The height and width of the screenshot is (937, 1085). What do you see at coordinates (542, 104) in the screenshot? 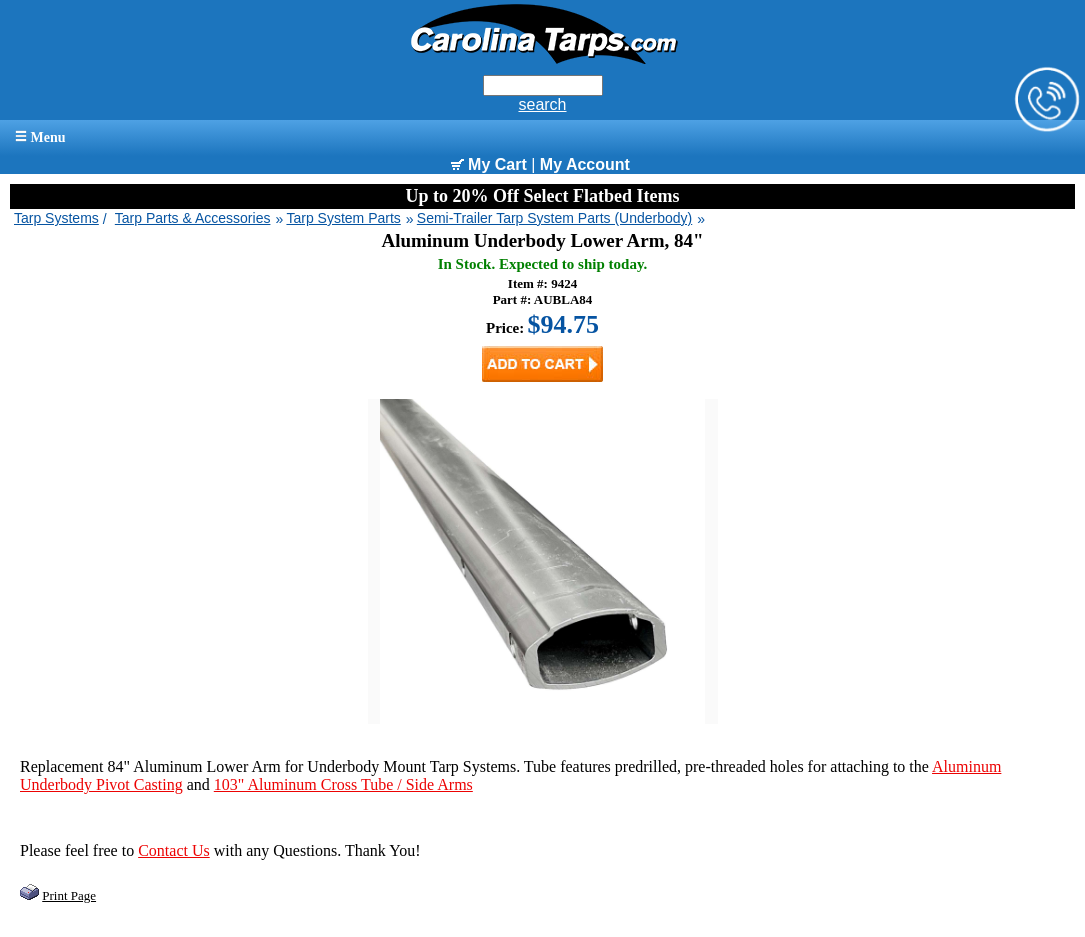
I see `search` at bounding box center [542, 104].